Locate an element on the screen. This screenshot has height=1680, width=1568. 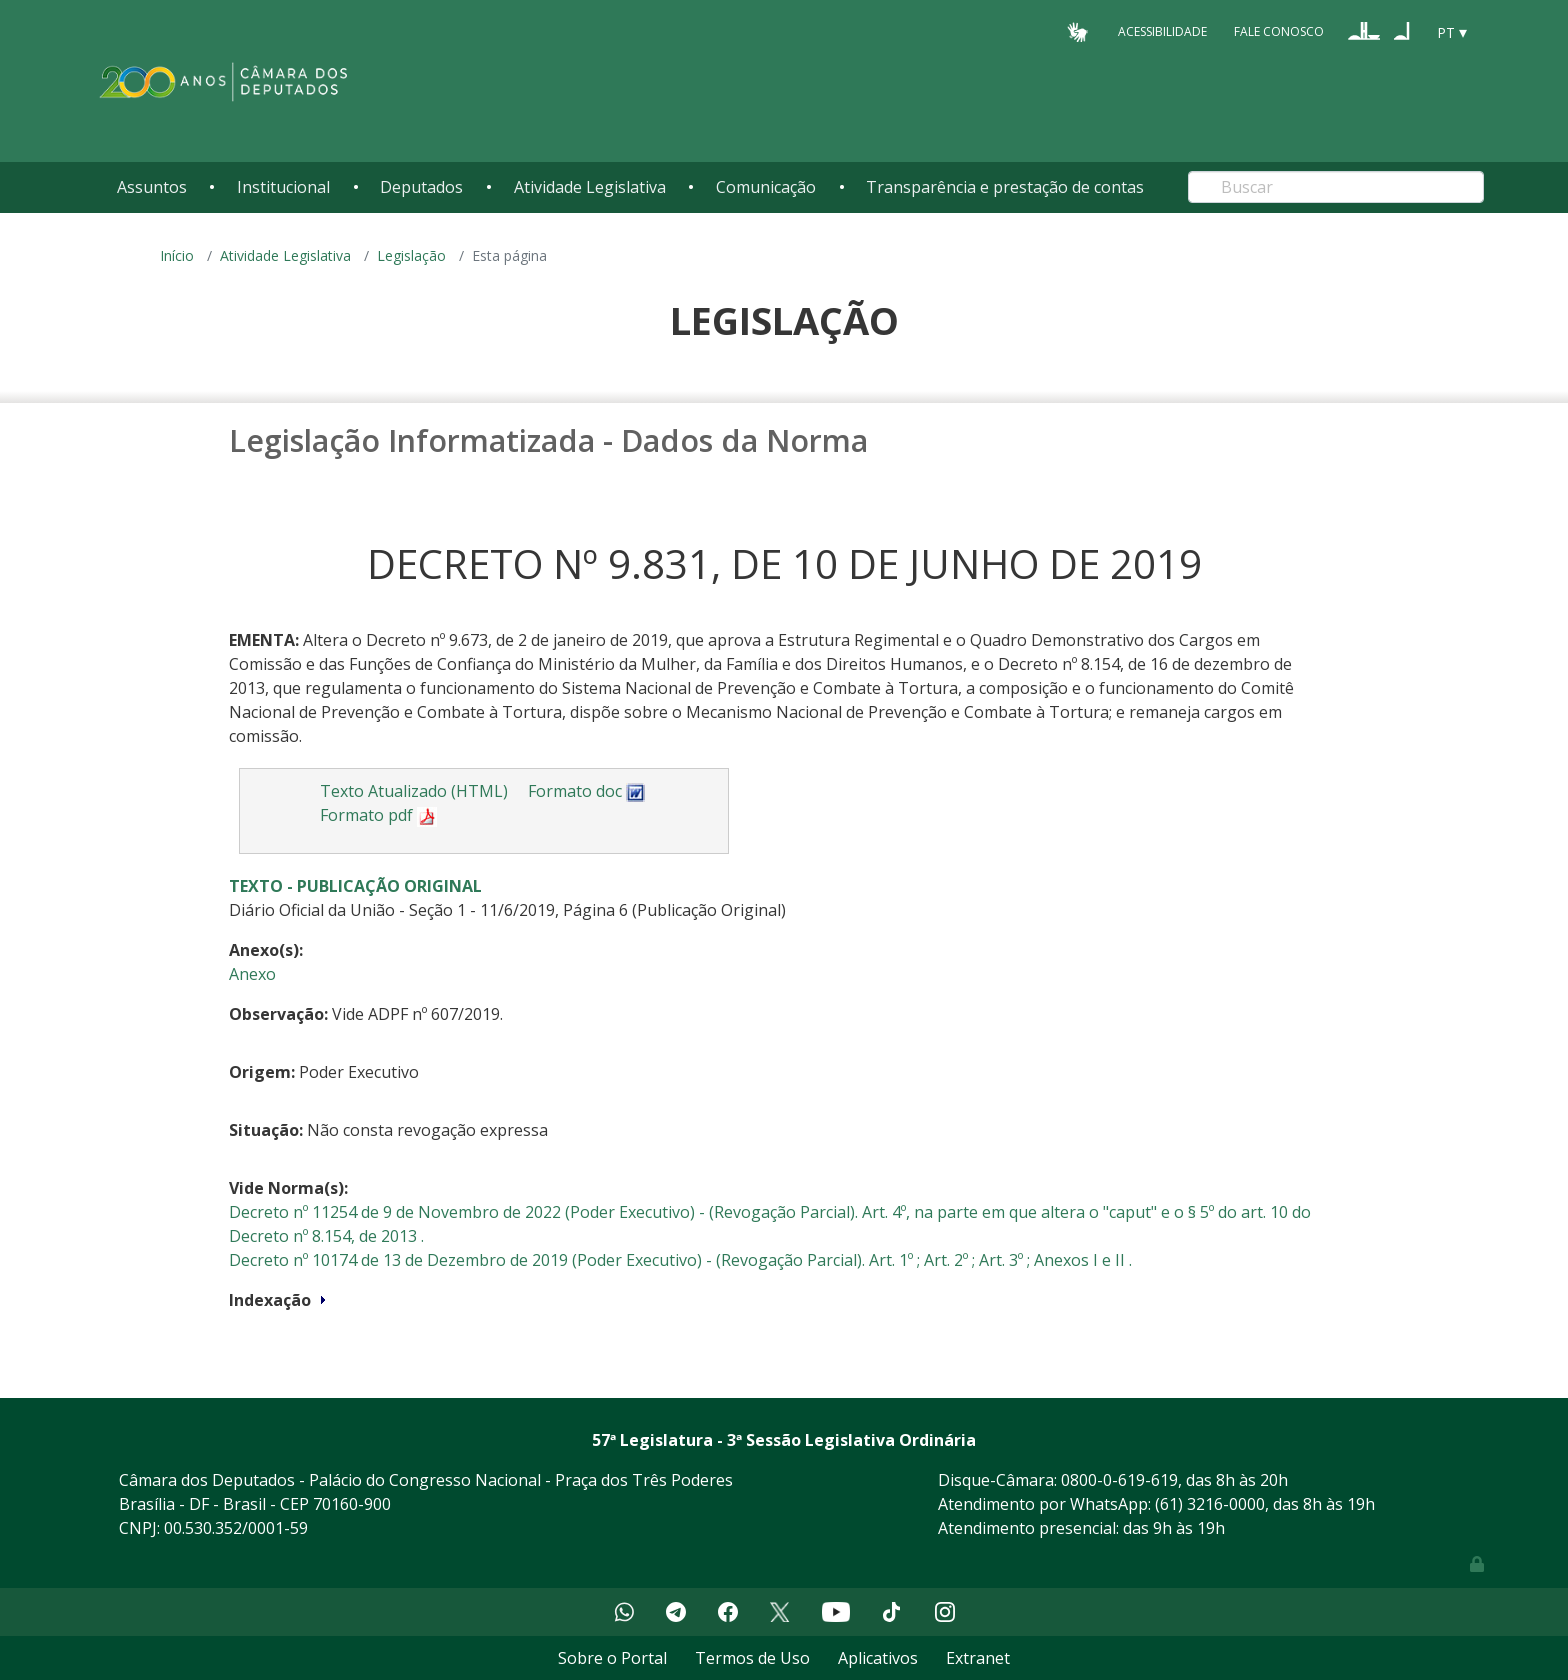
Formato doc is located at coordinates (587, 791).